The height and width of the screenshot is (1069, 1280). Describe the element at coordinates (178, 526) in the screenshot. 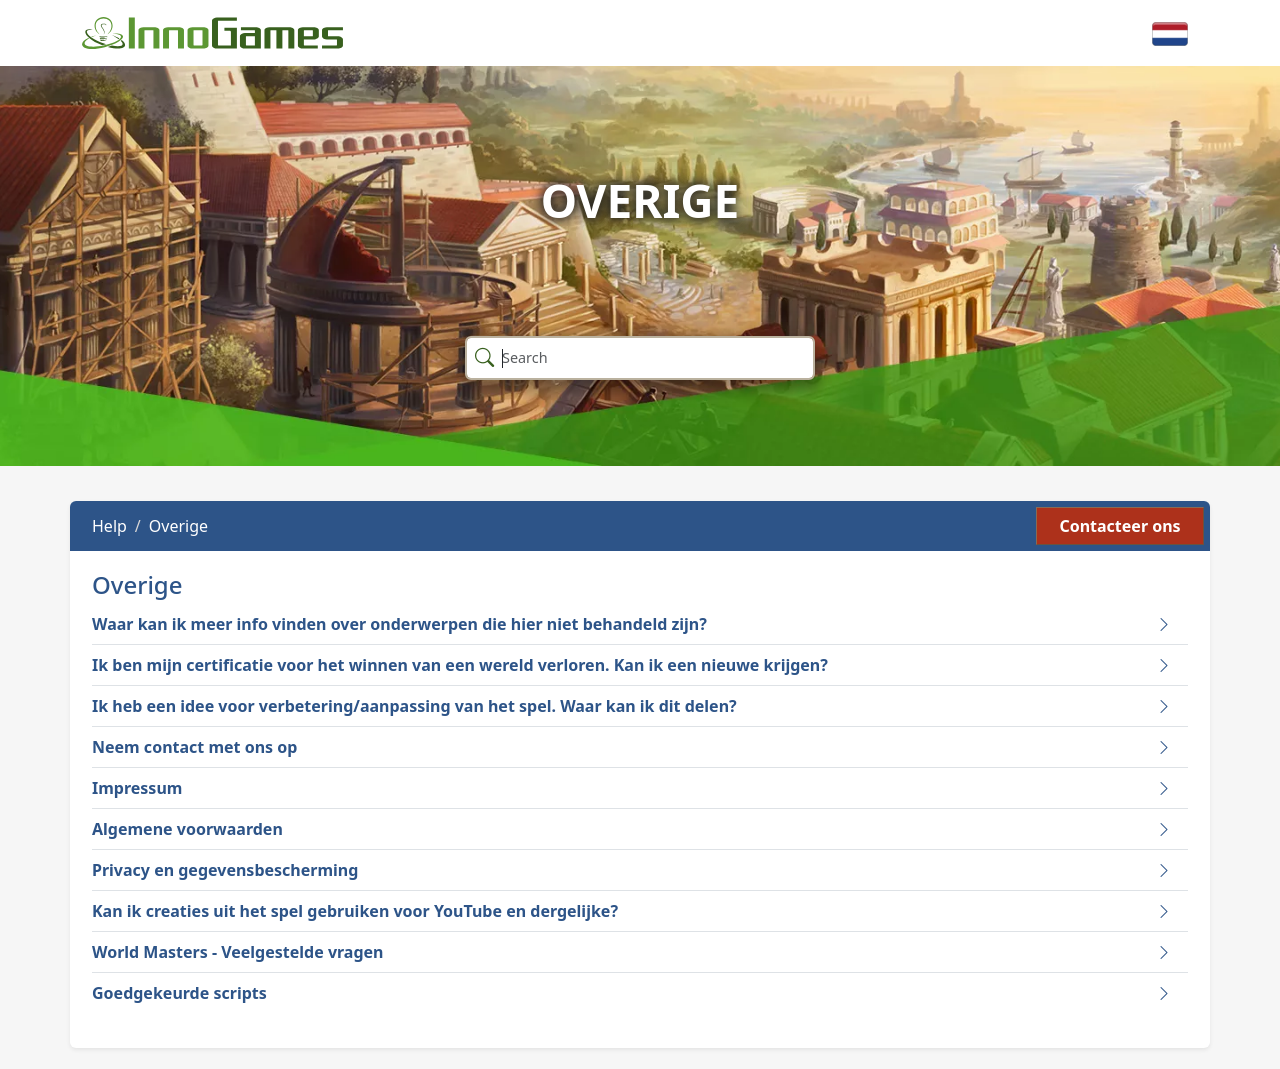

I see `Overige` at that location.